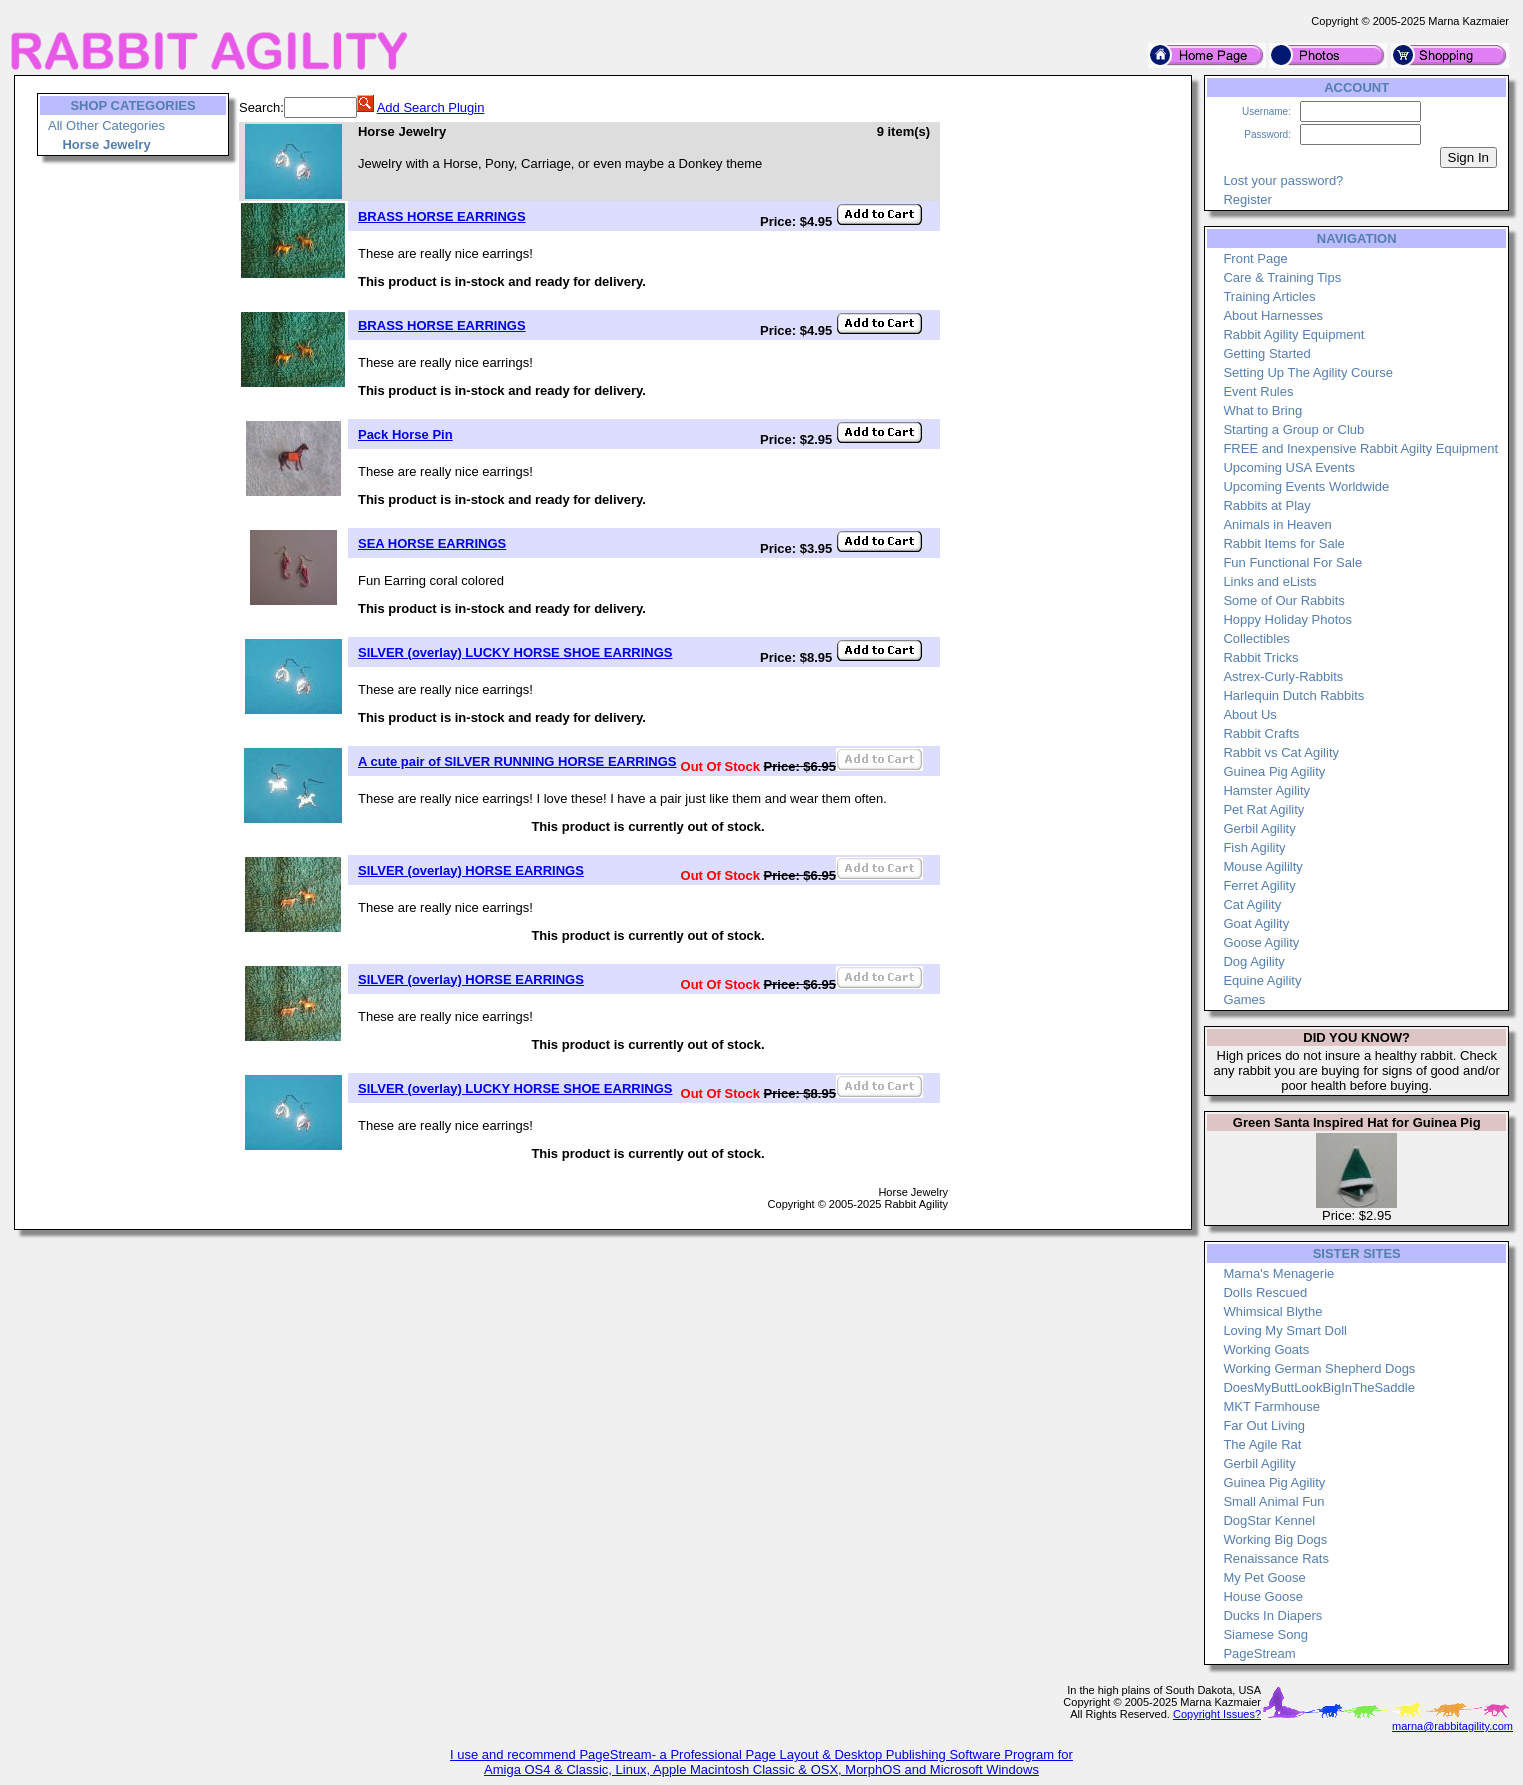  I want to click on Rabbits at Play, so click(1266, 505).